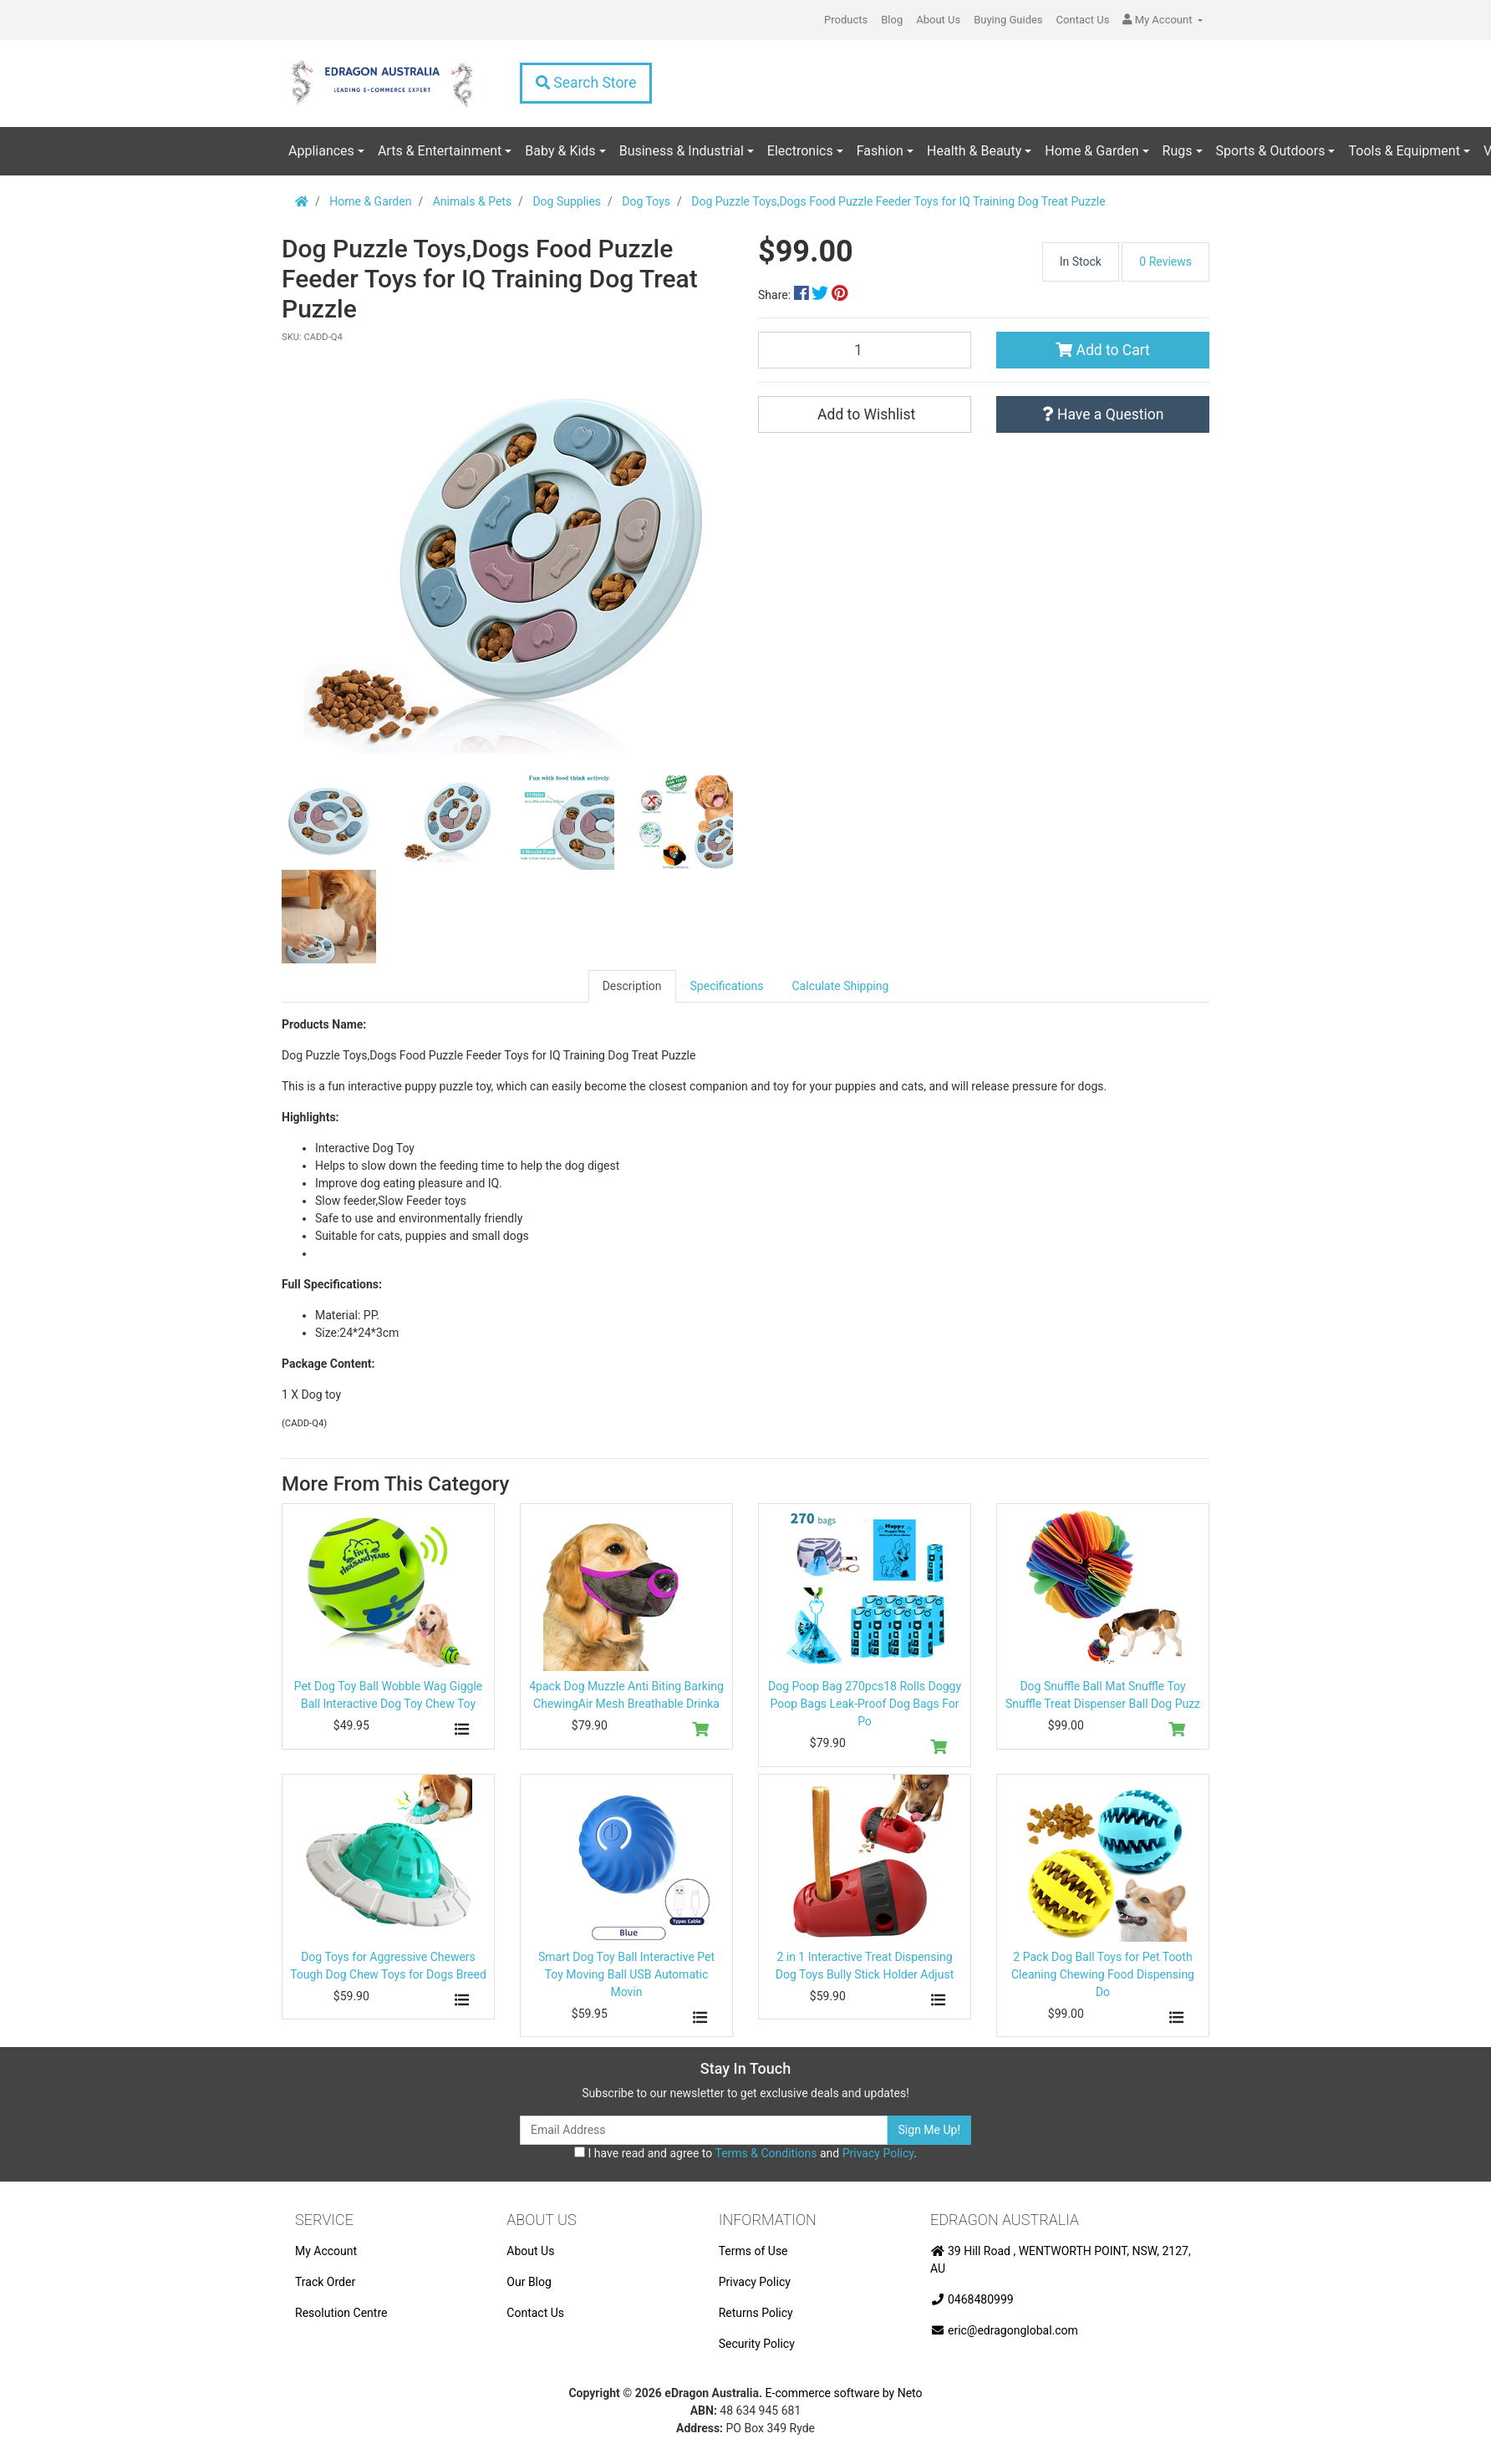 This screenshot has height=2464, width=1491. Describe the element at coordinates (1271, 151) in the screenshot. I see `Sports & Outdoors` at that location.